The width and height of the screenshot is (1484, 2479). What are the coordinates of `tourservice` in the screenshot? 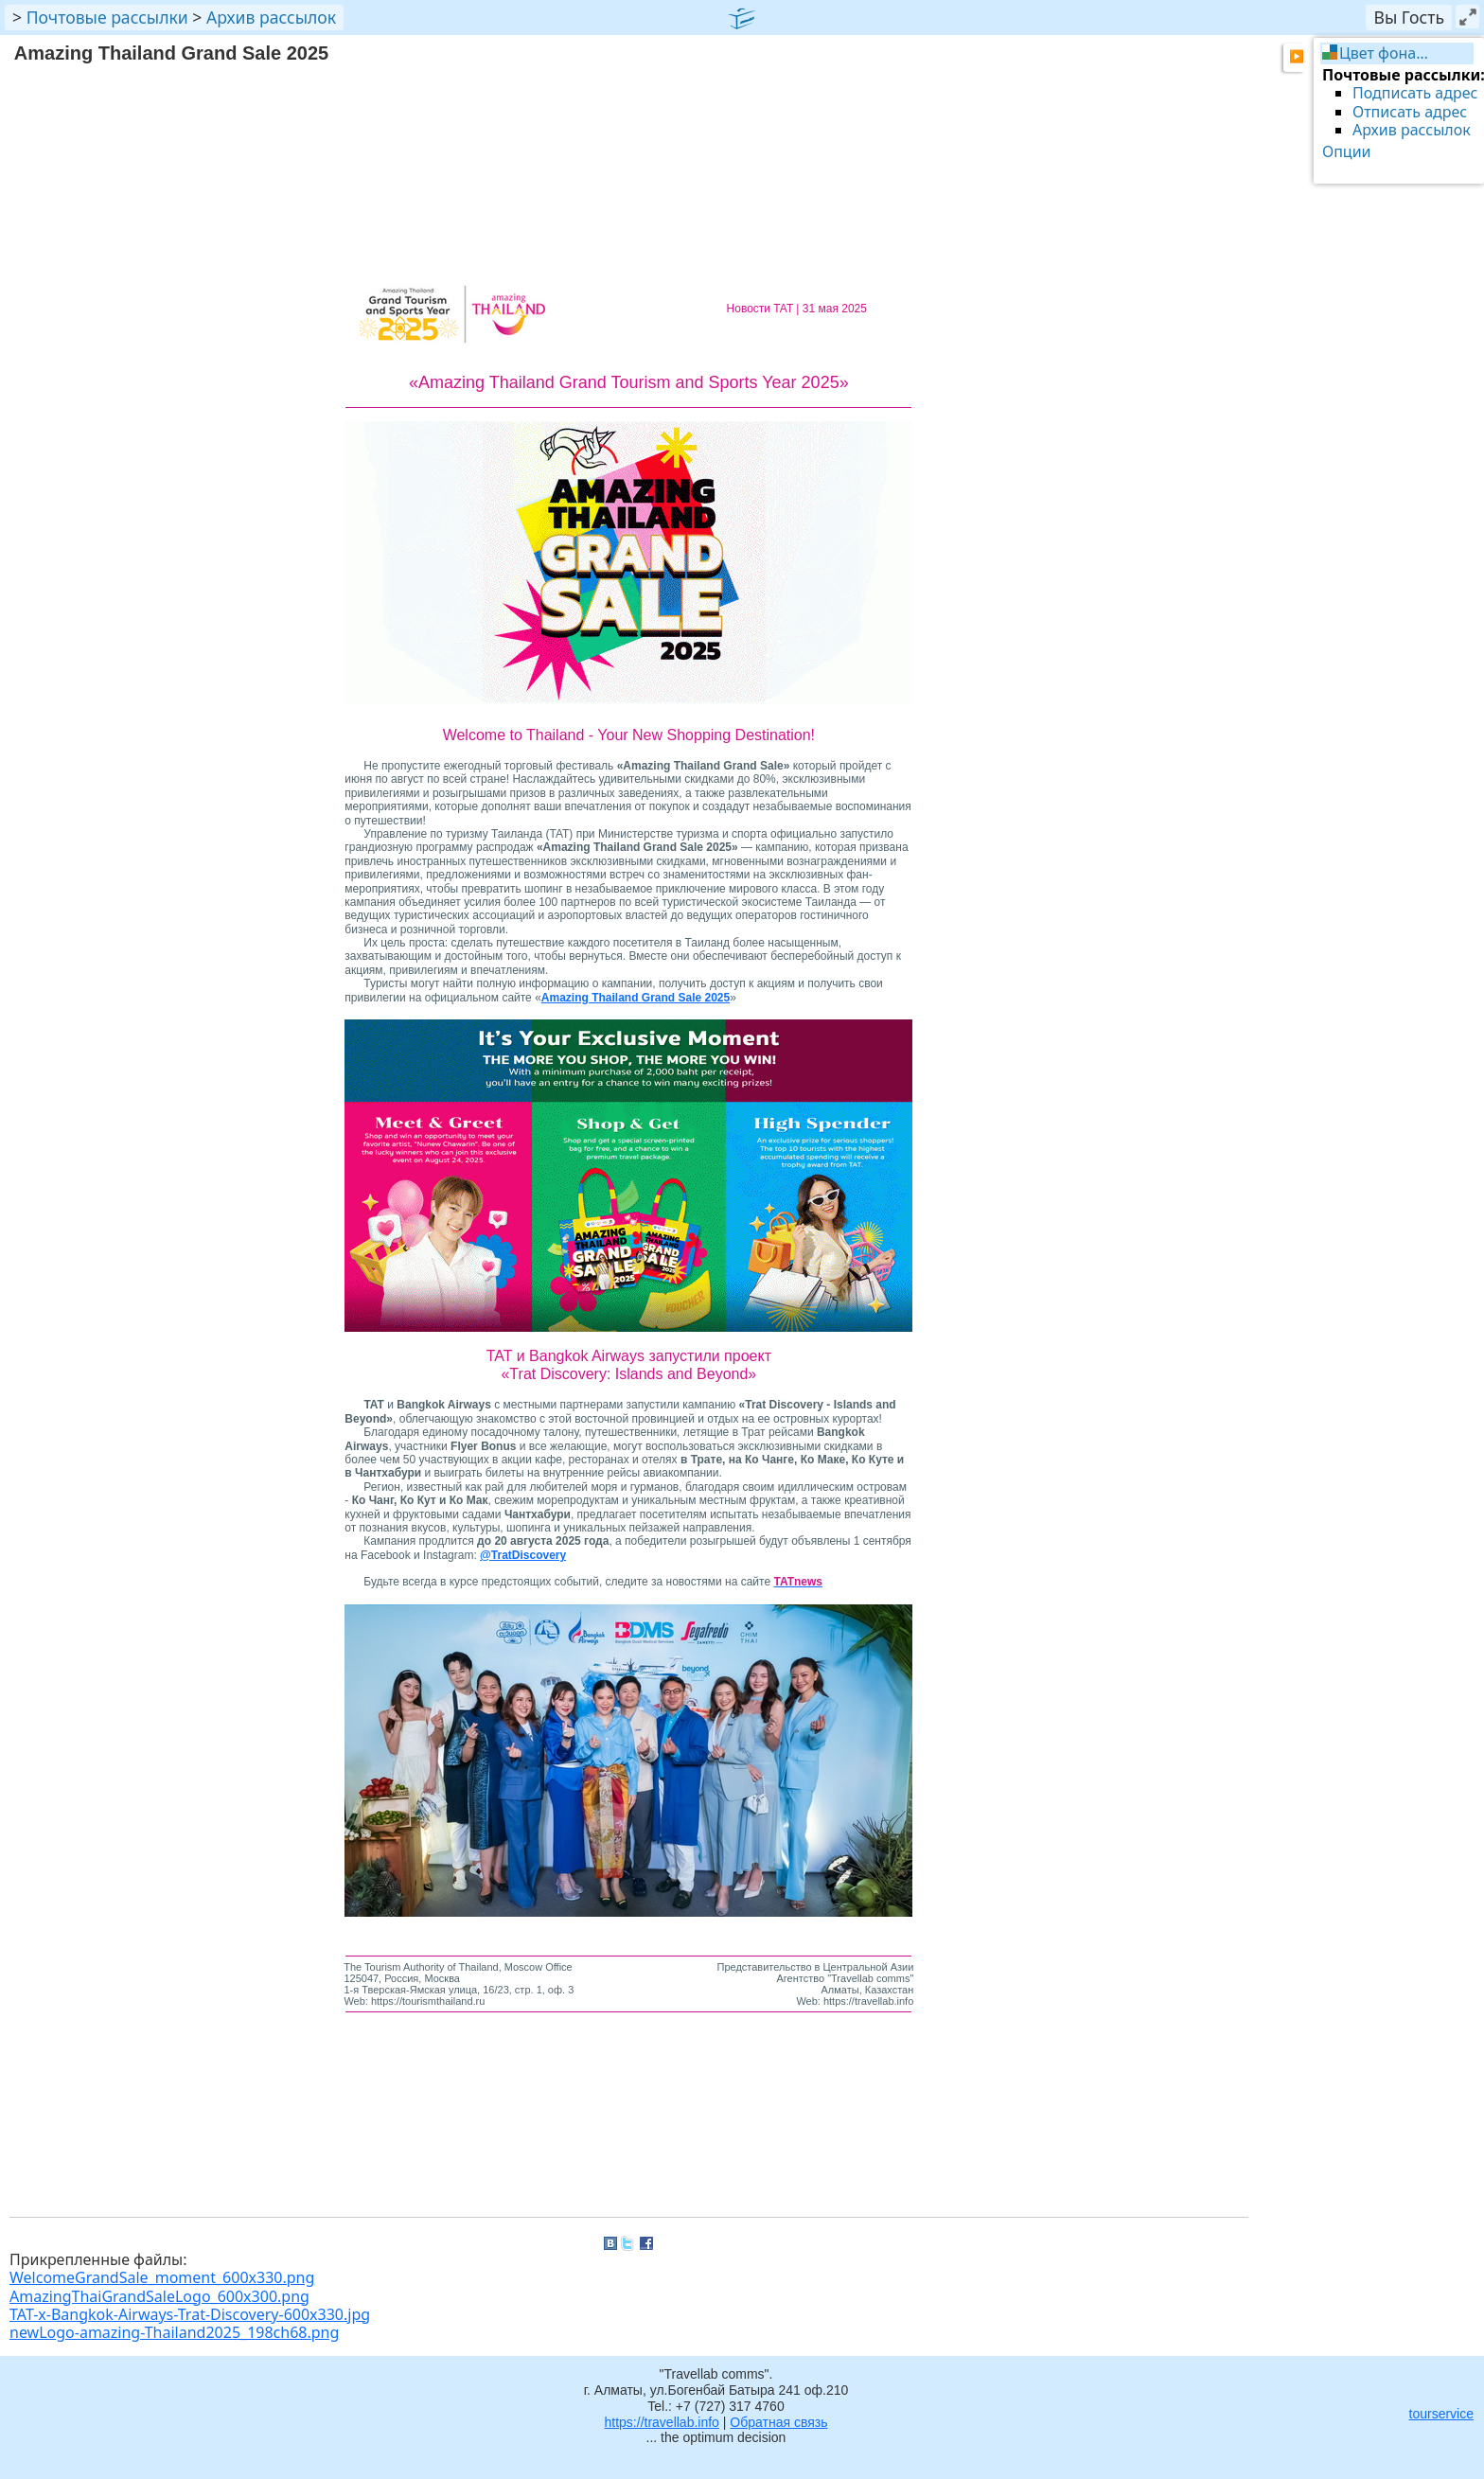 It's located at (1441, 2413).